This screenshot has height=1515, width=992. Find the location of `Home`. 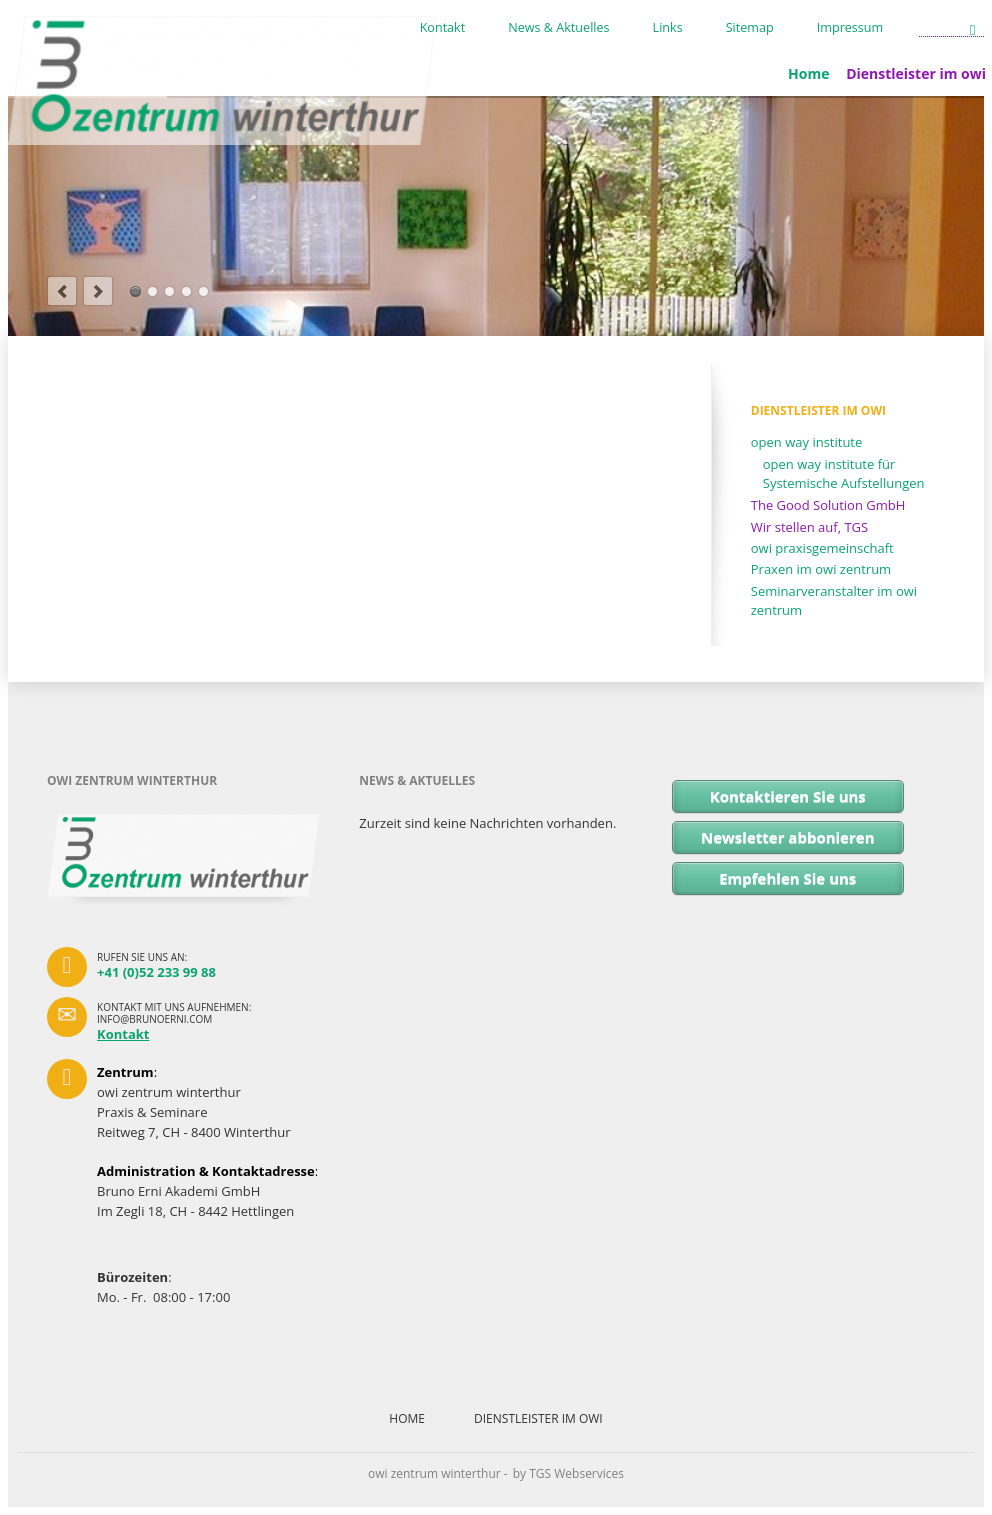

Home is located at coordinates (808, 73).